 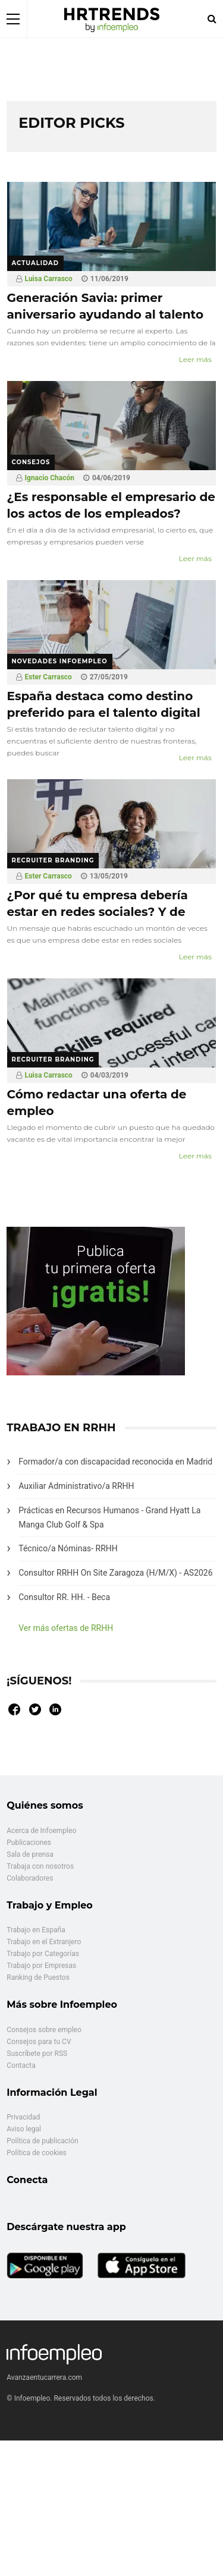 What do you see at coordinates (44, 2377) in the screenshot?
I see `Avanzaentucarrera.com` at bounding box center [44, 2377].